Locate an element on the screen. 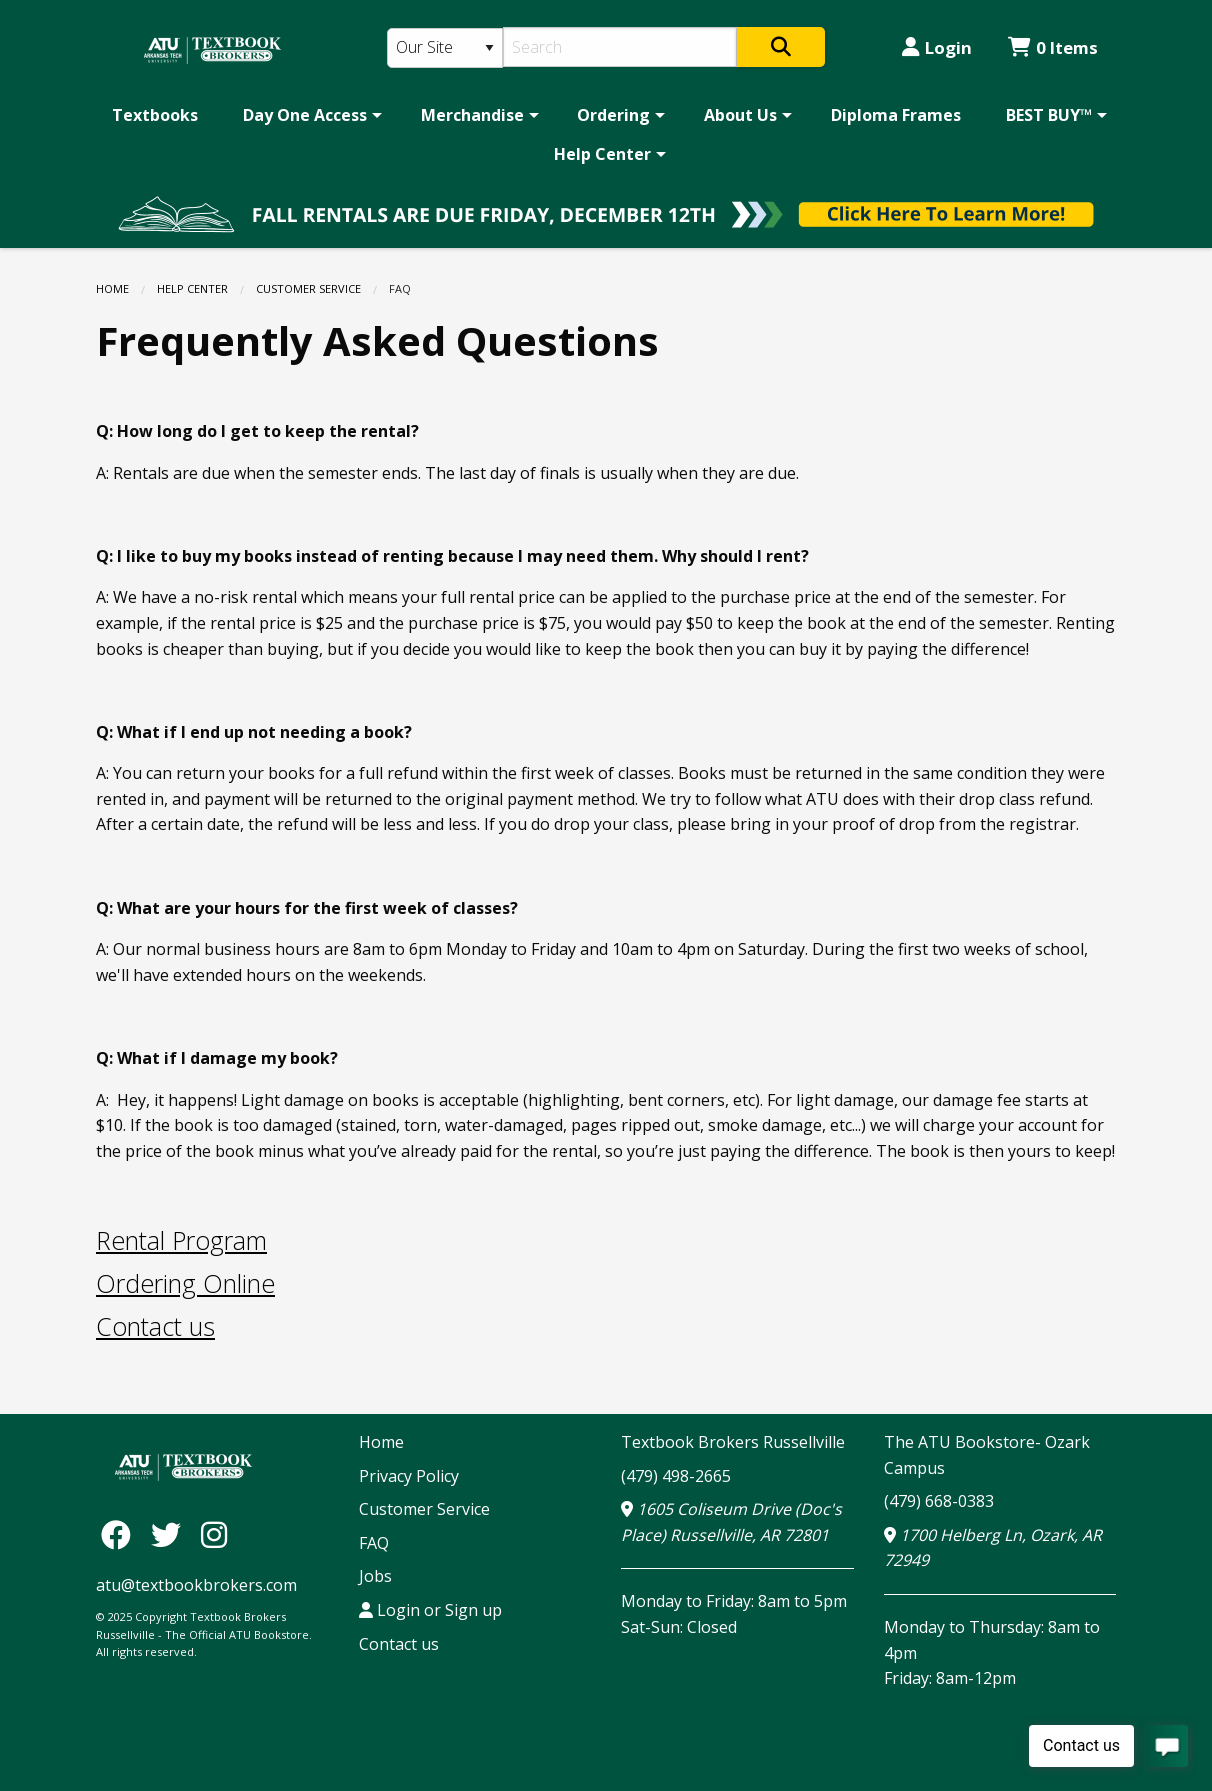  Ordering Online is located at coordinates (185, 1283).